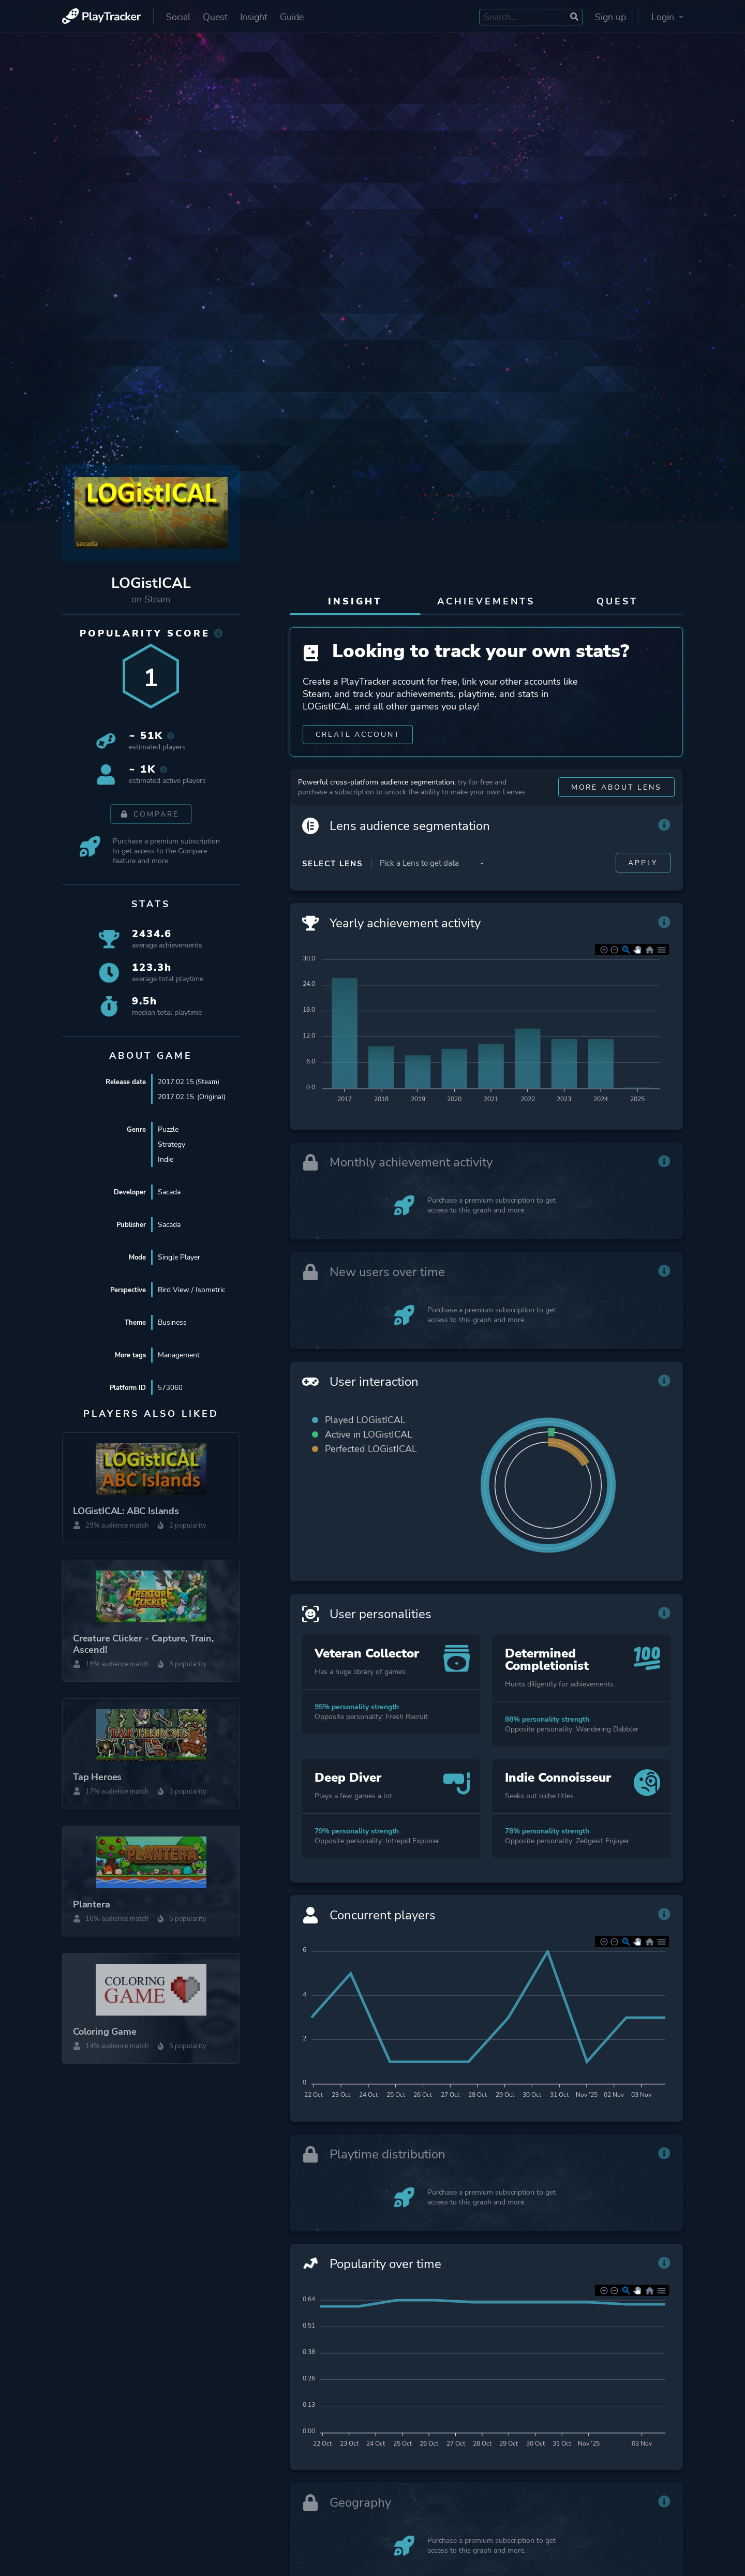 The height and width of the screenshot is (2576, 745). What do you see at coordinates (171, 1144) in the screenshot?
I see `Strategy` at bounding box center [171, 1144].